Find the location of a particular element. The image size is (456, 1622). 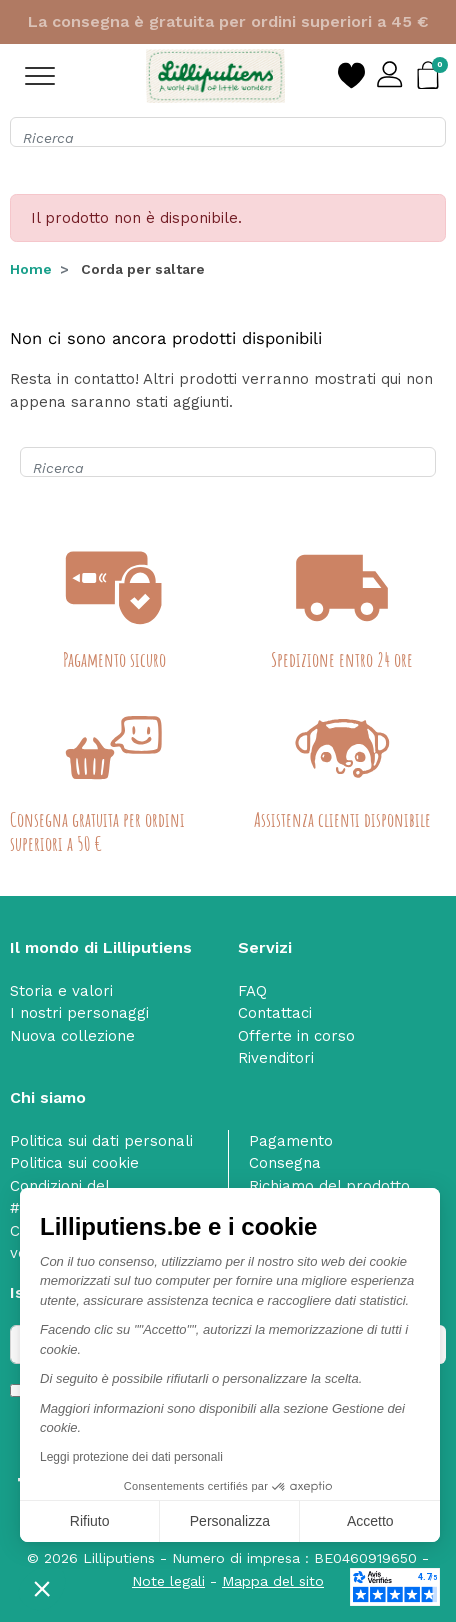

Note legali is located at coordinates (168, 1581).